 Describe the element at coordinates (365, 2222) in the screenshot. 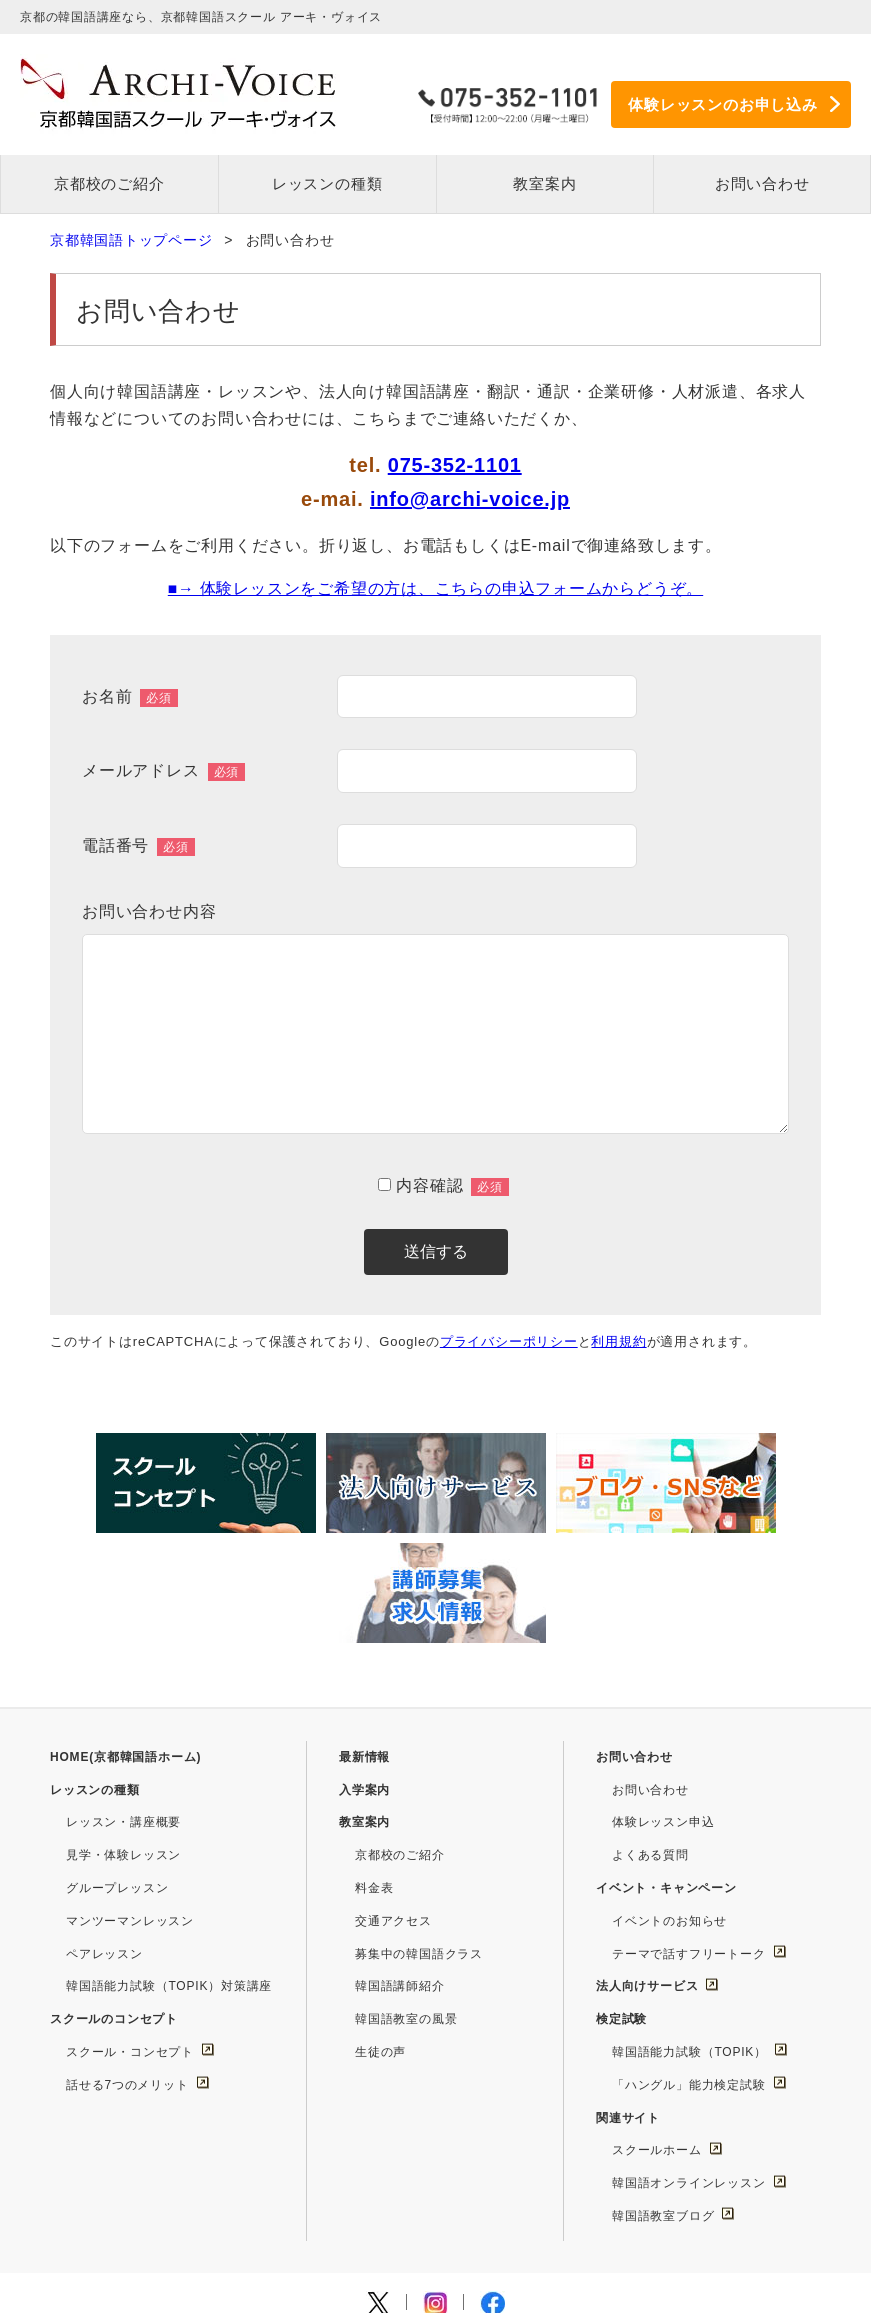

I see `サイトマップ` at that location.